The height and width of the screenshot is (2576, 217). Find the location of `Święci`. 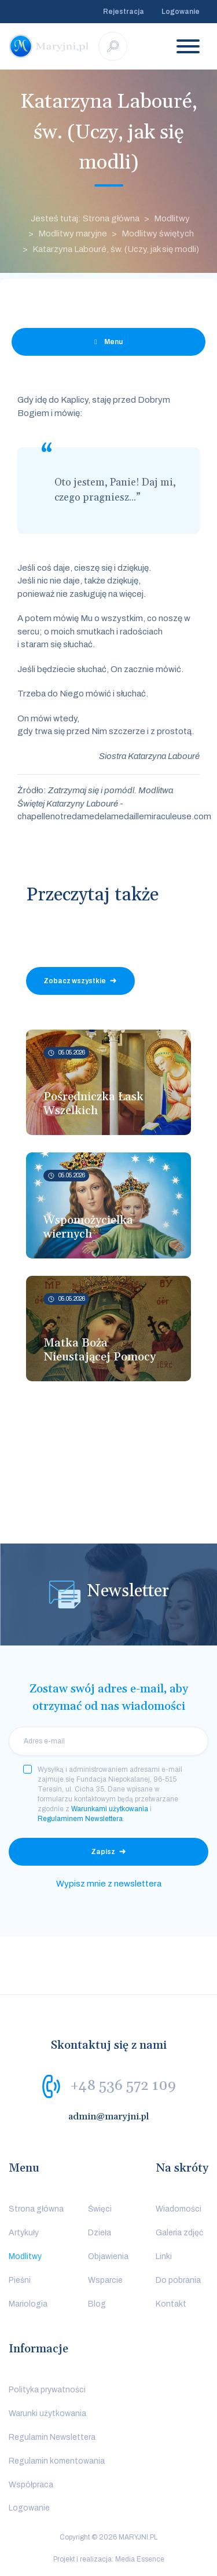

Święci is located at coordinates (100, 2209).